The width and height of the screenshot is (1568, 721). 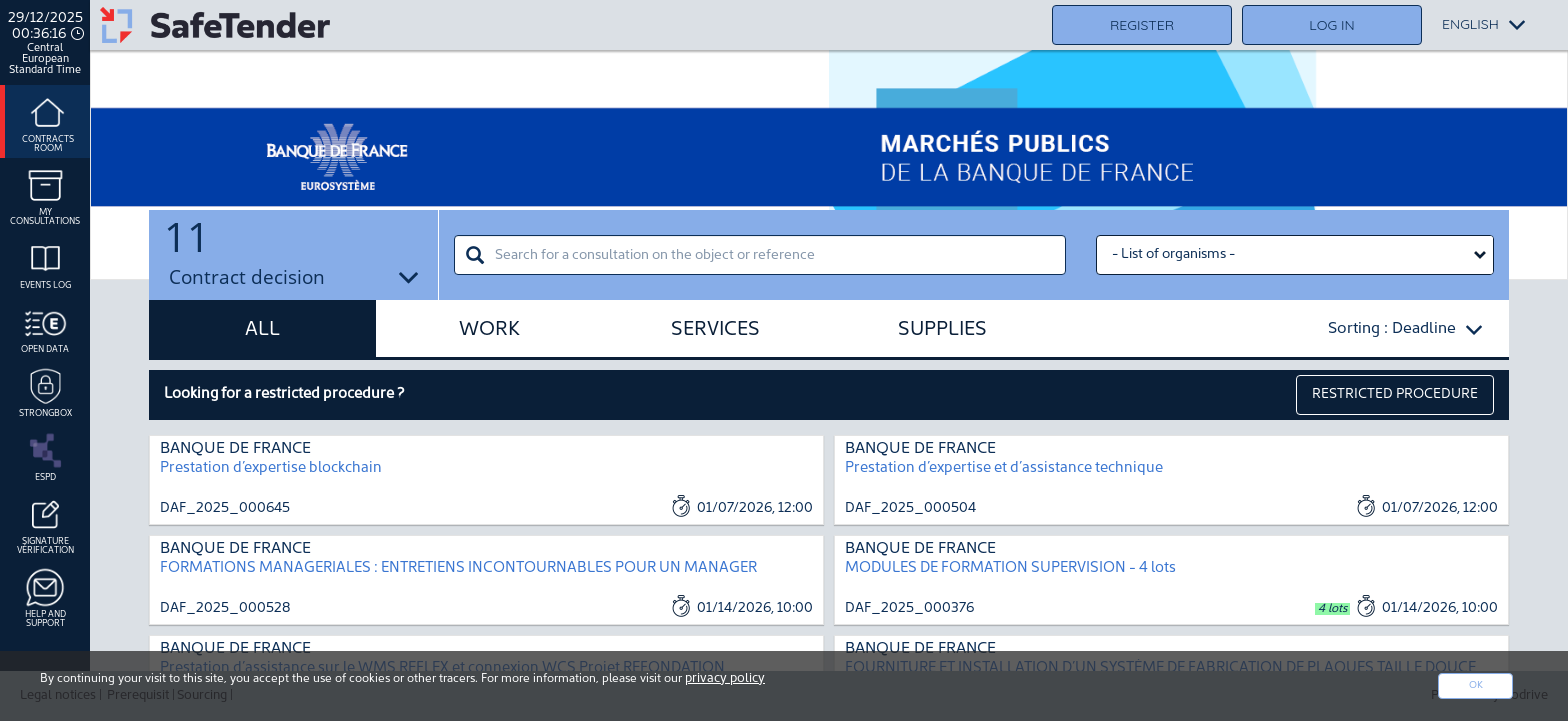 What do you see at coordinates (45, 391) in the screenshot?
I see `Strongbox` at bounding box center [45, 391].